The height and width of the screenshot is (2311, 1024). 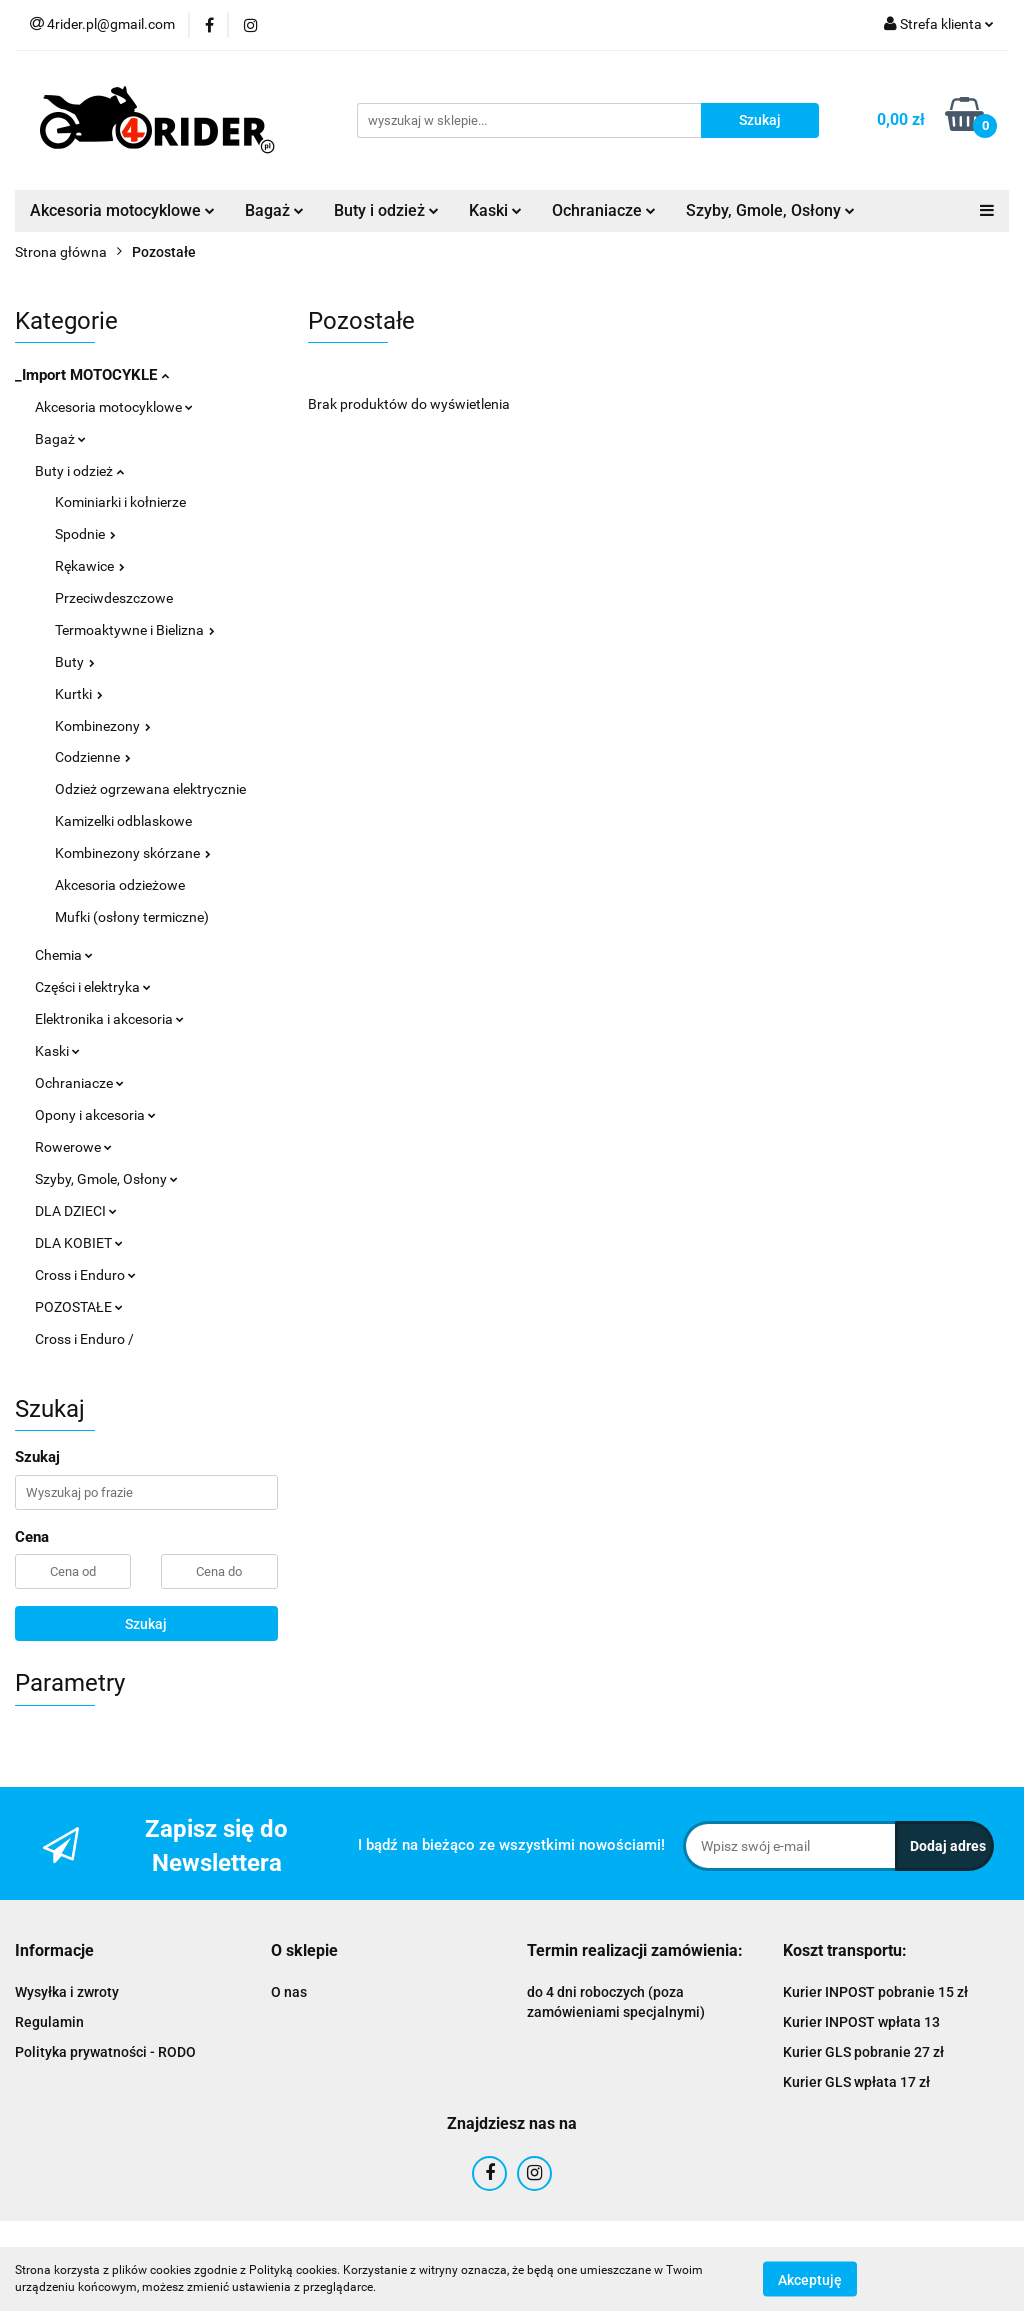 I want to click on Kominiarki i kołnierze, so click(x=120, y=502).